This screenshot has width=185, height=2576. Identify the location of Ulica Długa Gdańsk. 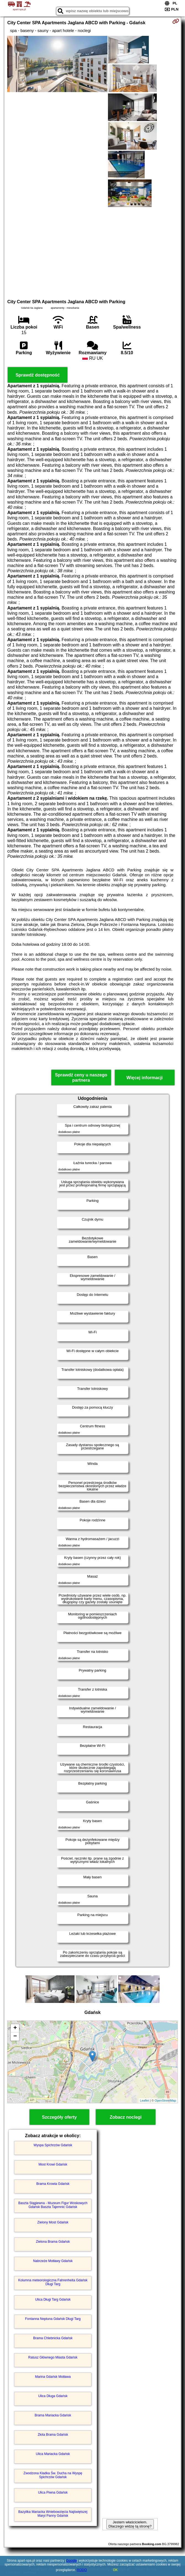
(52, 2396).